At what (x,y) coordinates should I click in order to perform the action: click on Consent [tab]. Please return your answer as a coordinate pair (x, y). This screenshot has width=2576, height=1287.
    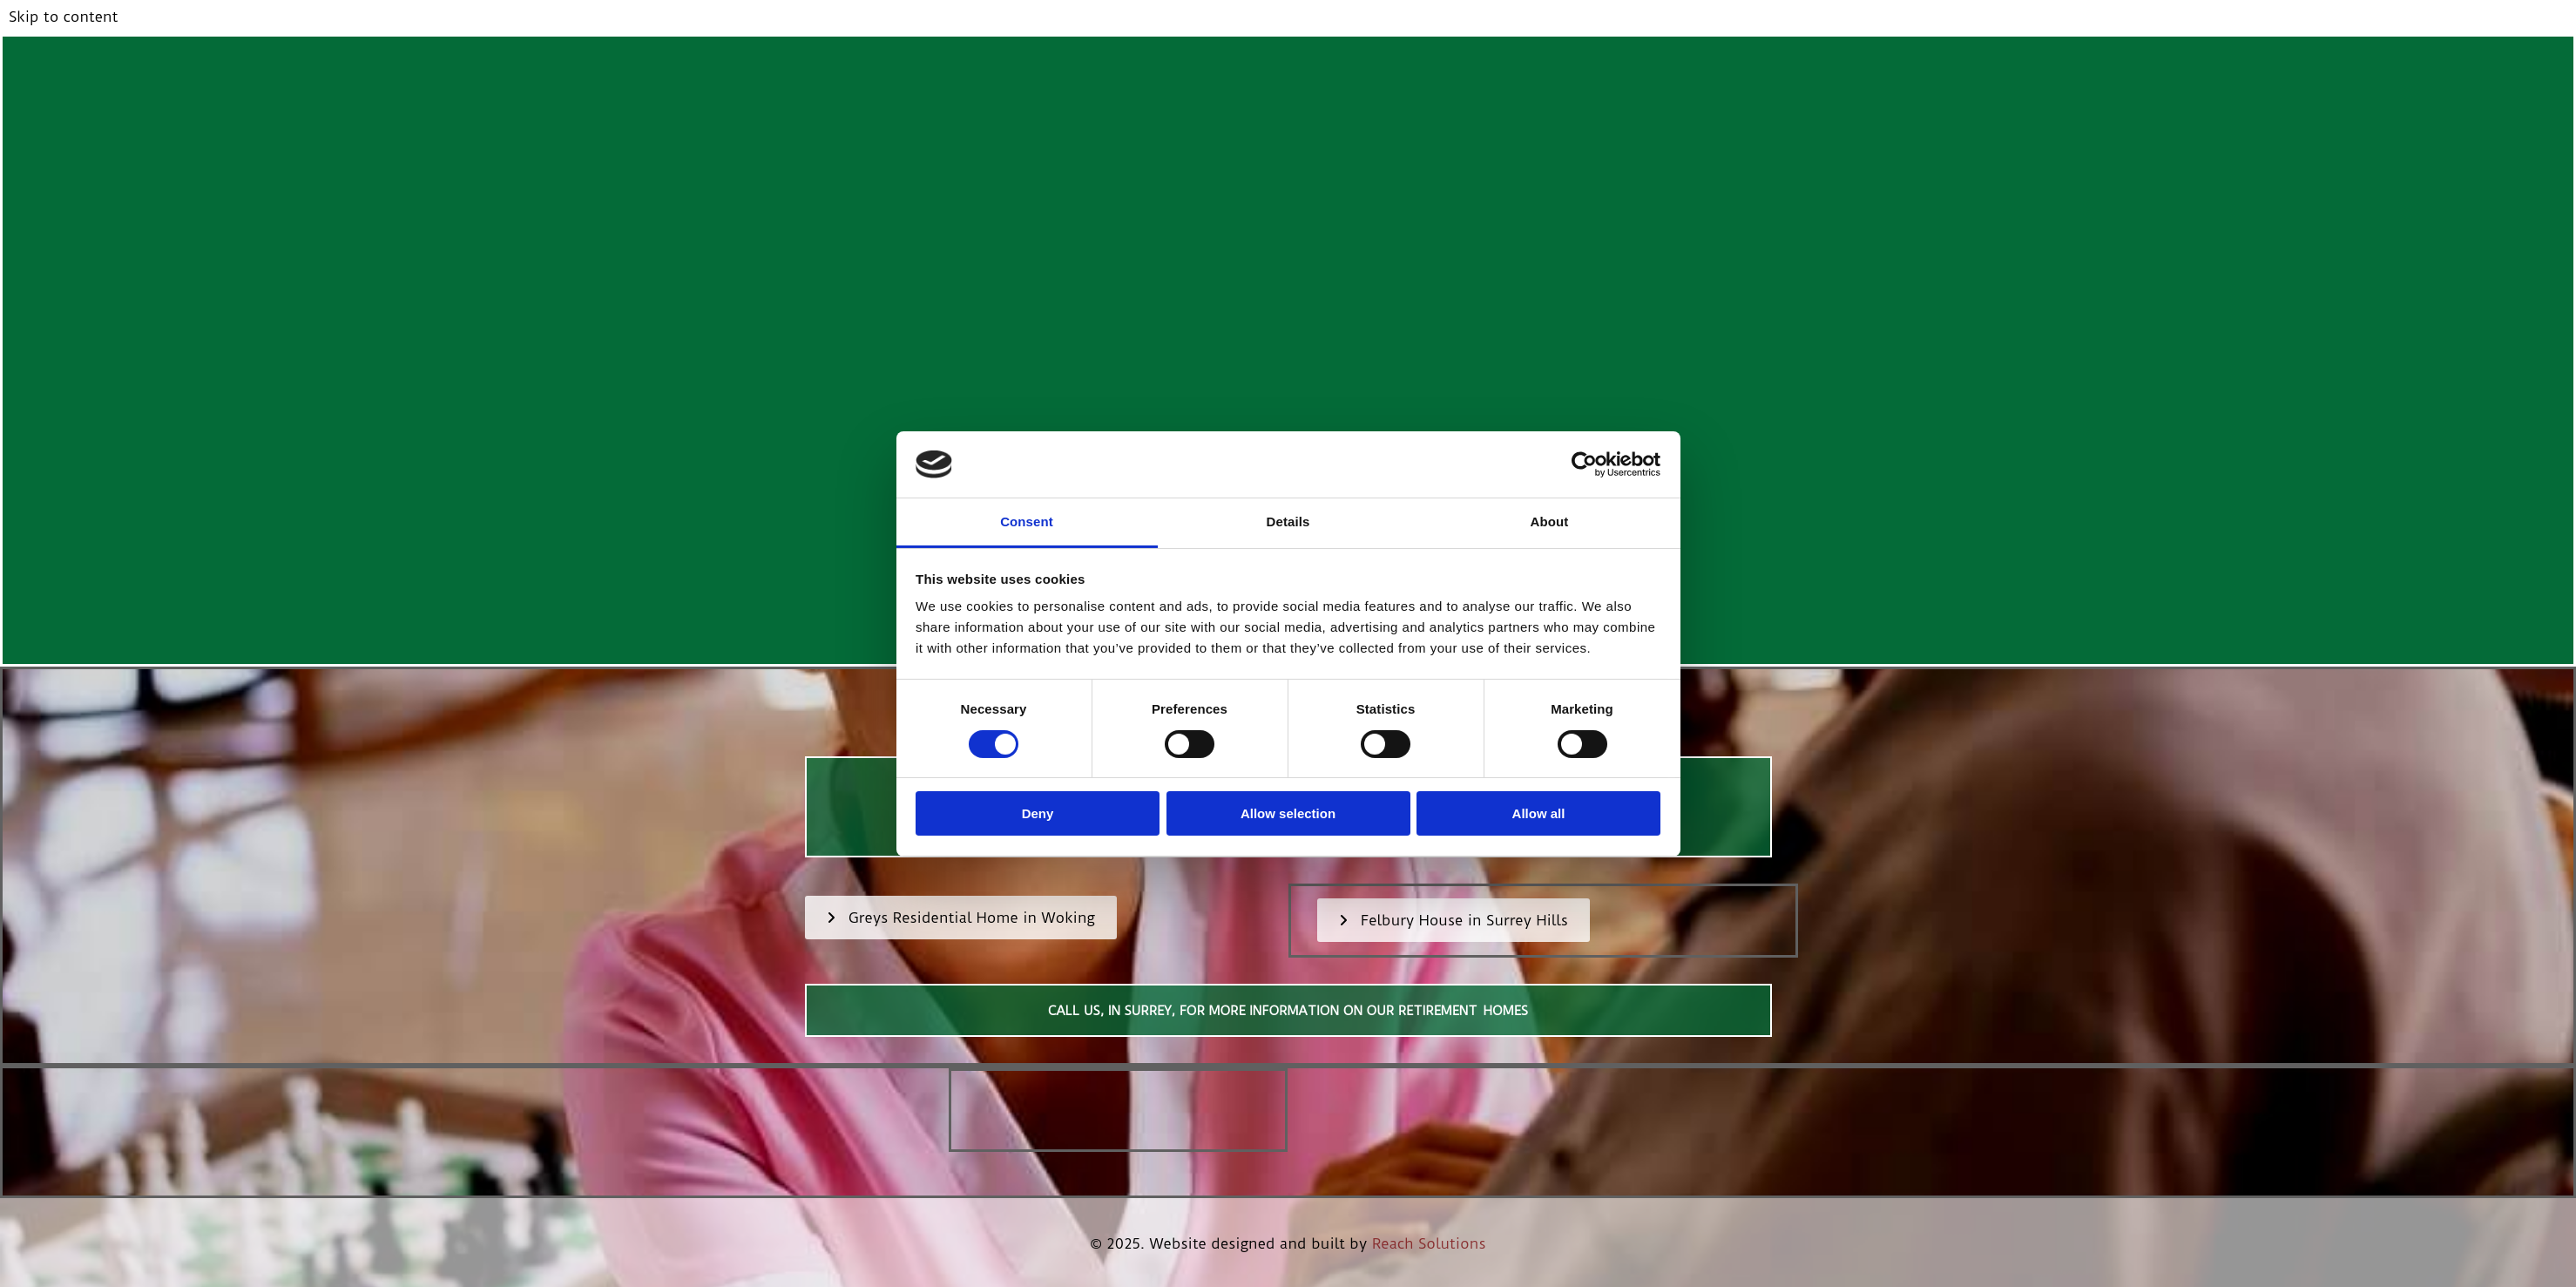
    Looking at the image, I should click on (1026, 521).